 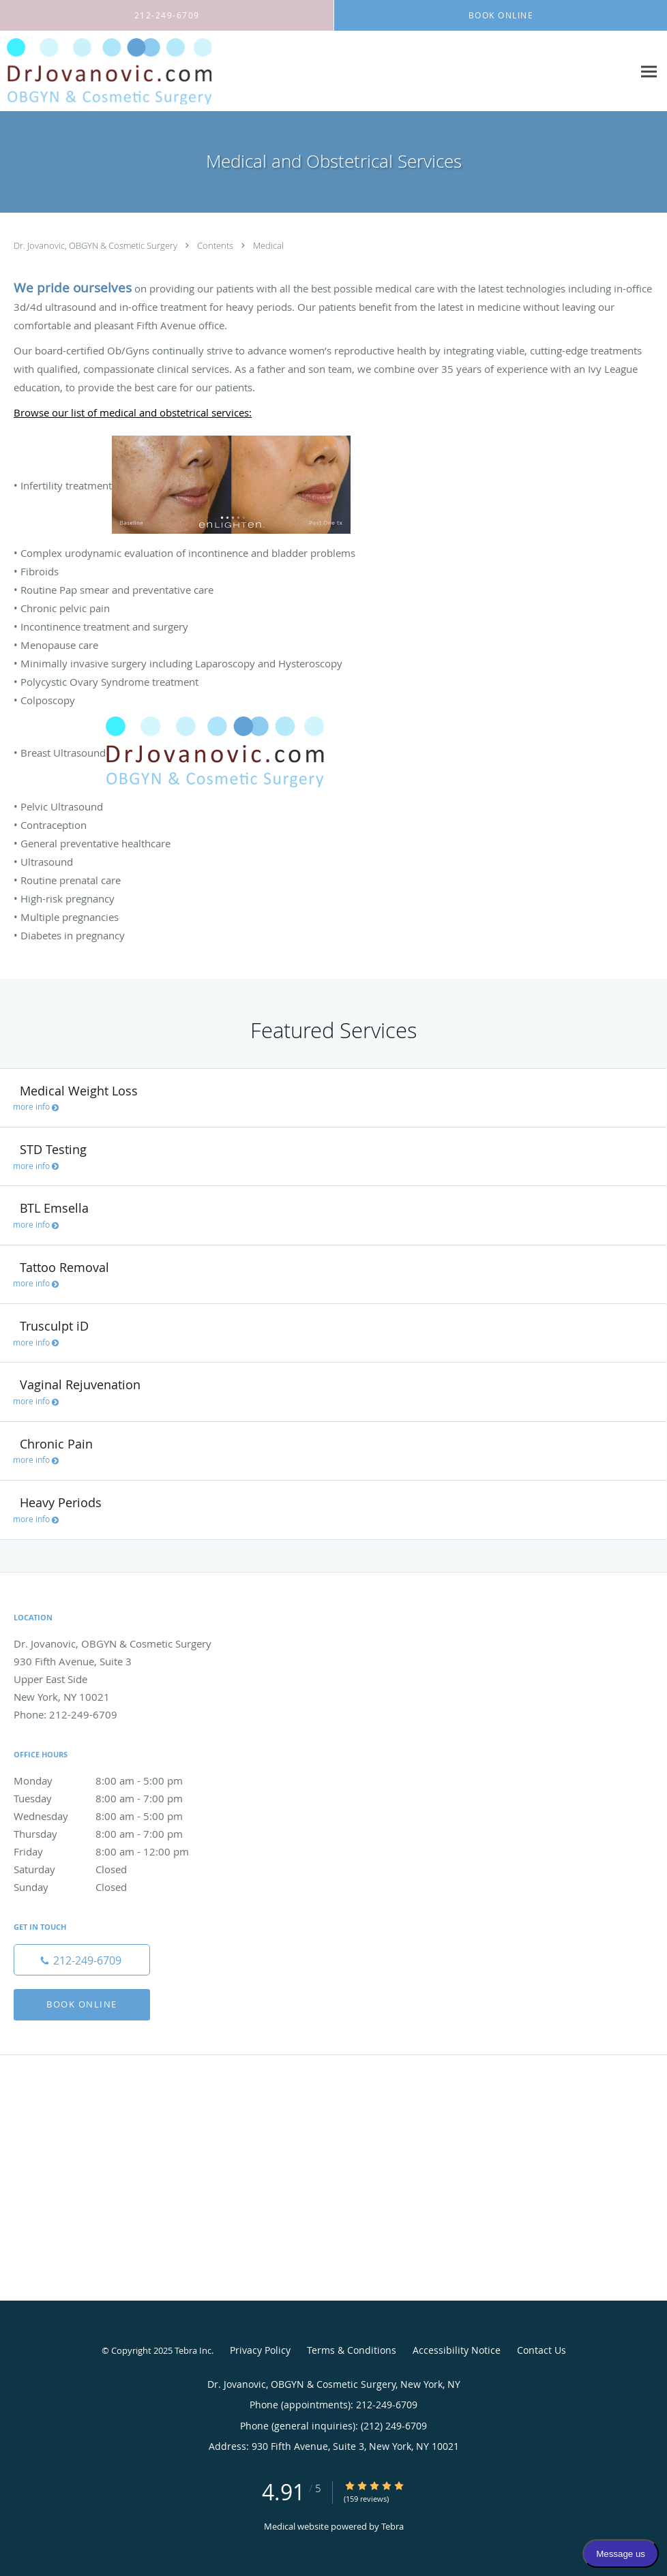 I want to click on Wednesday, so click(x=112, y=1816).